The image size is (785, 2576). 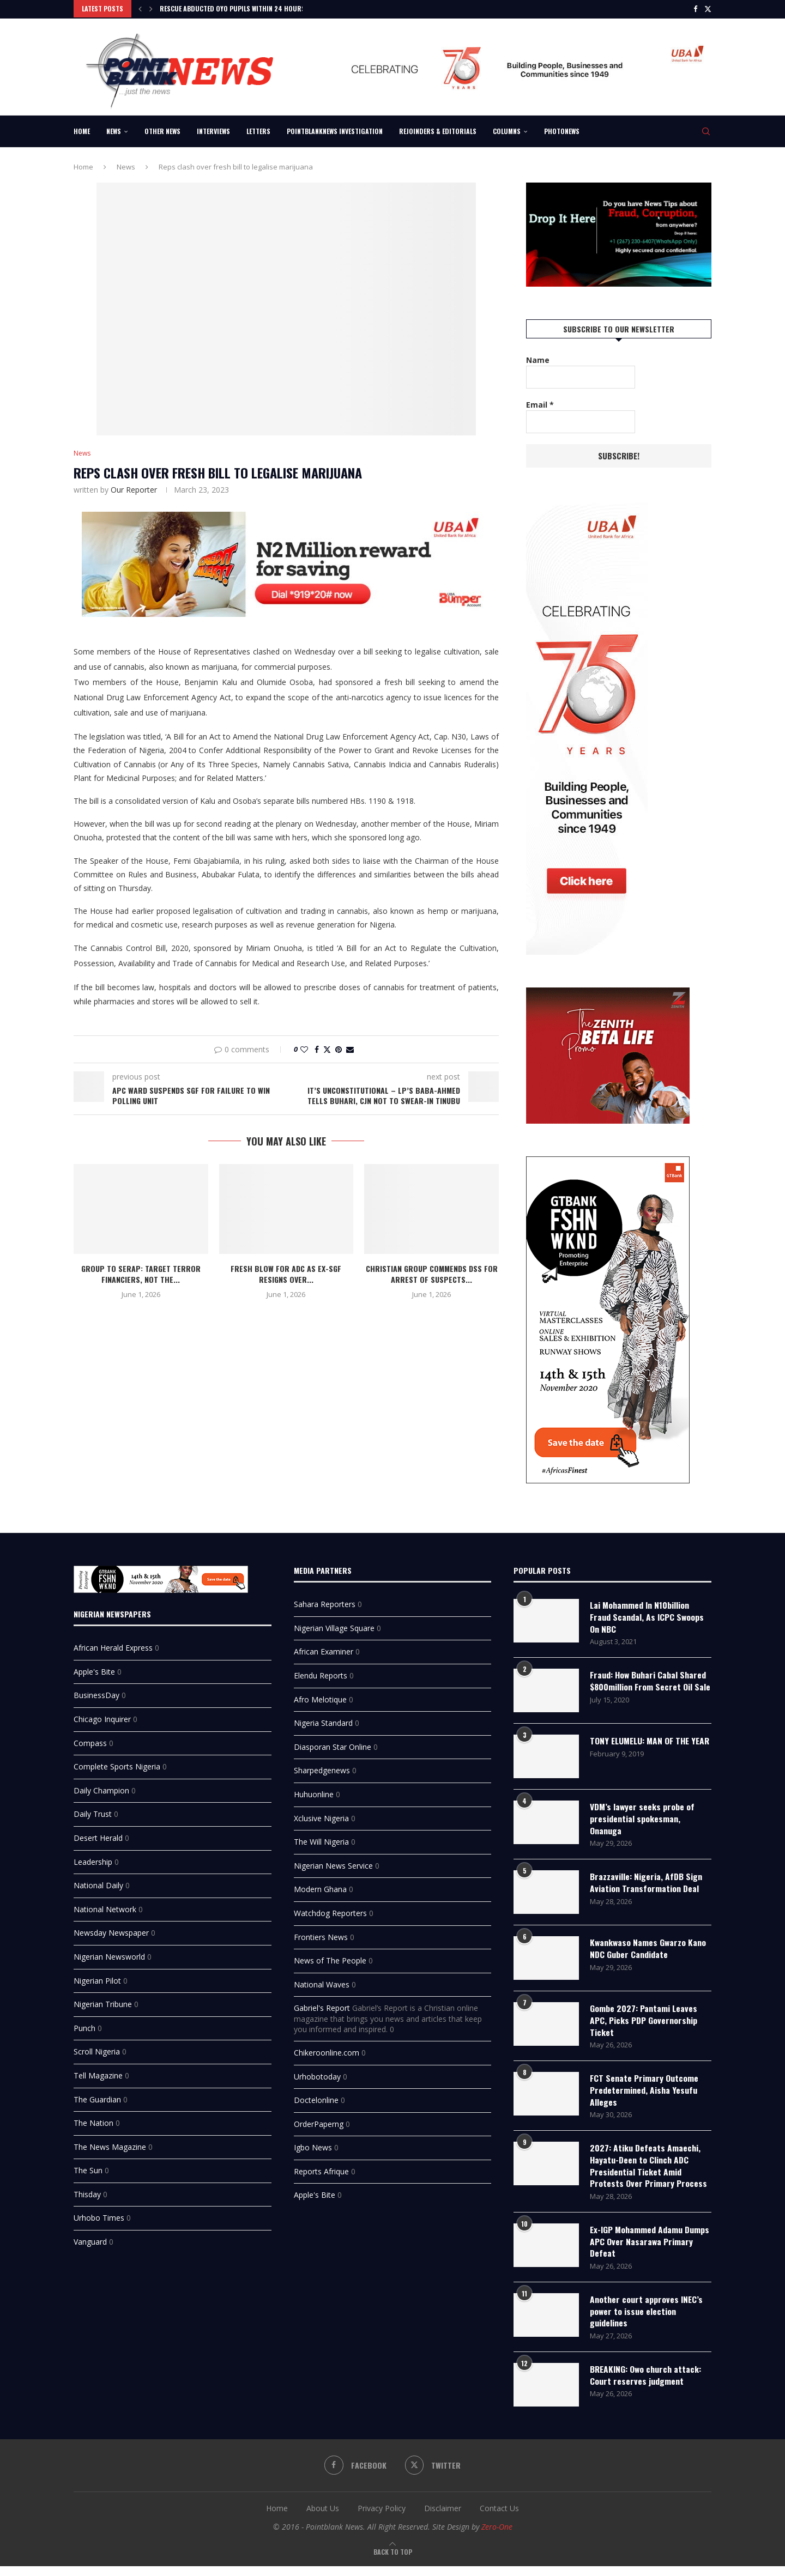 What do you see at coordinates (327, 1049) in the screenshot?
I see `[Share on Twitter]` at bounding box center [327, 1049].